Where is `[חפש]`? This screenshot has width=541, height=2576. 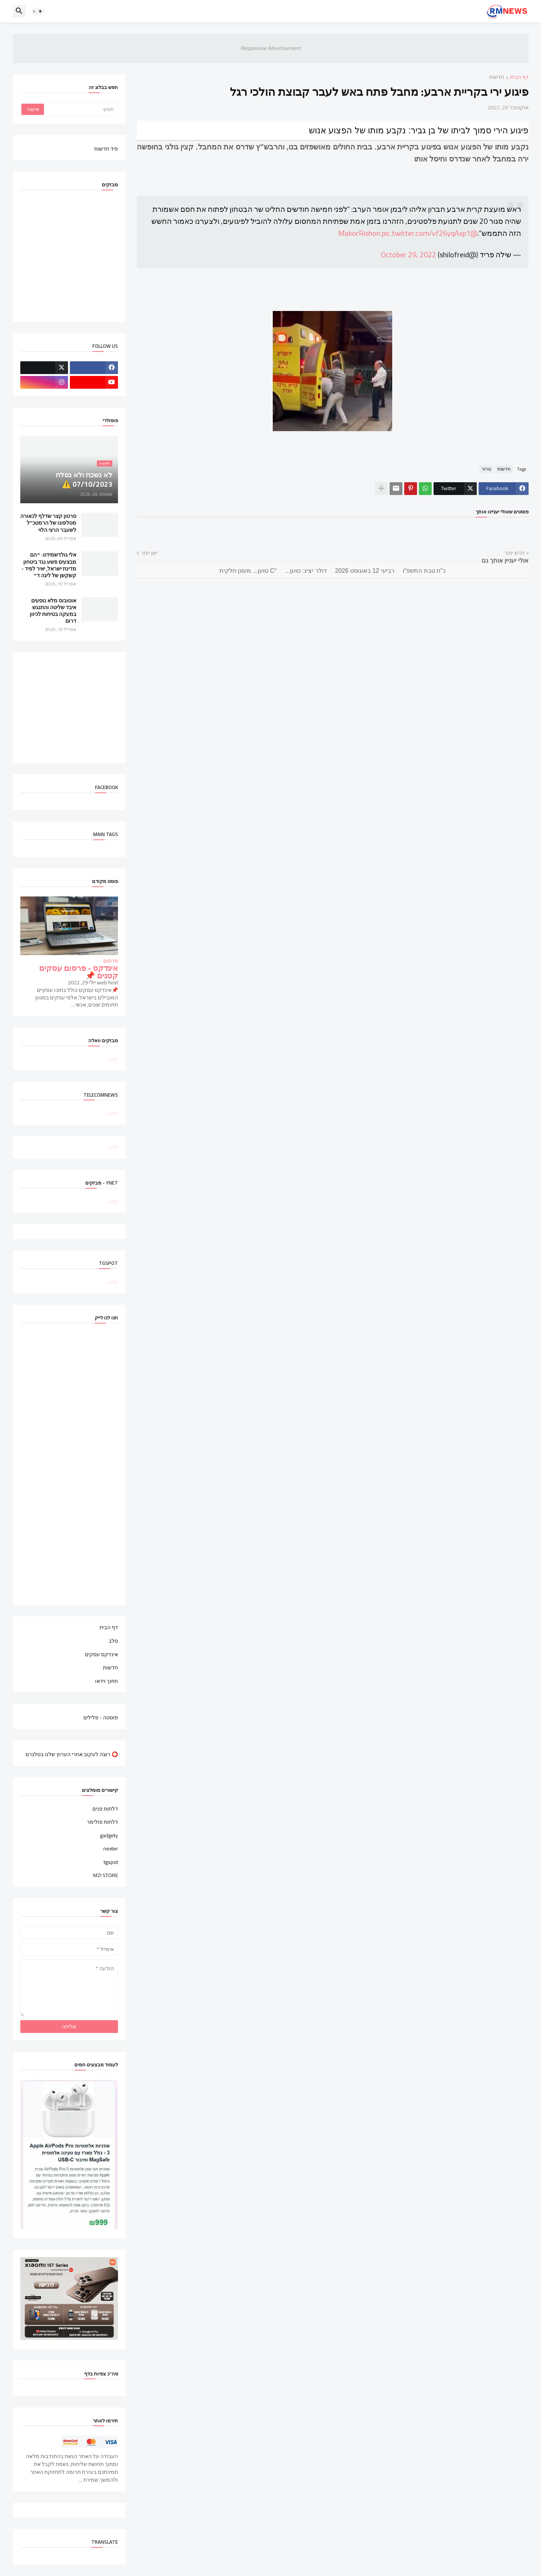
[חפש] is located at coordinates (80, 109).